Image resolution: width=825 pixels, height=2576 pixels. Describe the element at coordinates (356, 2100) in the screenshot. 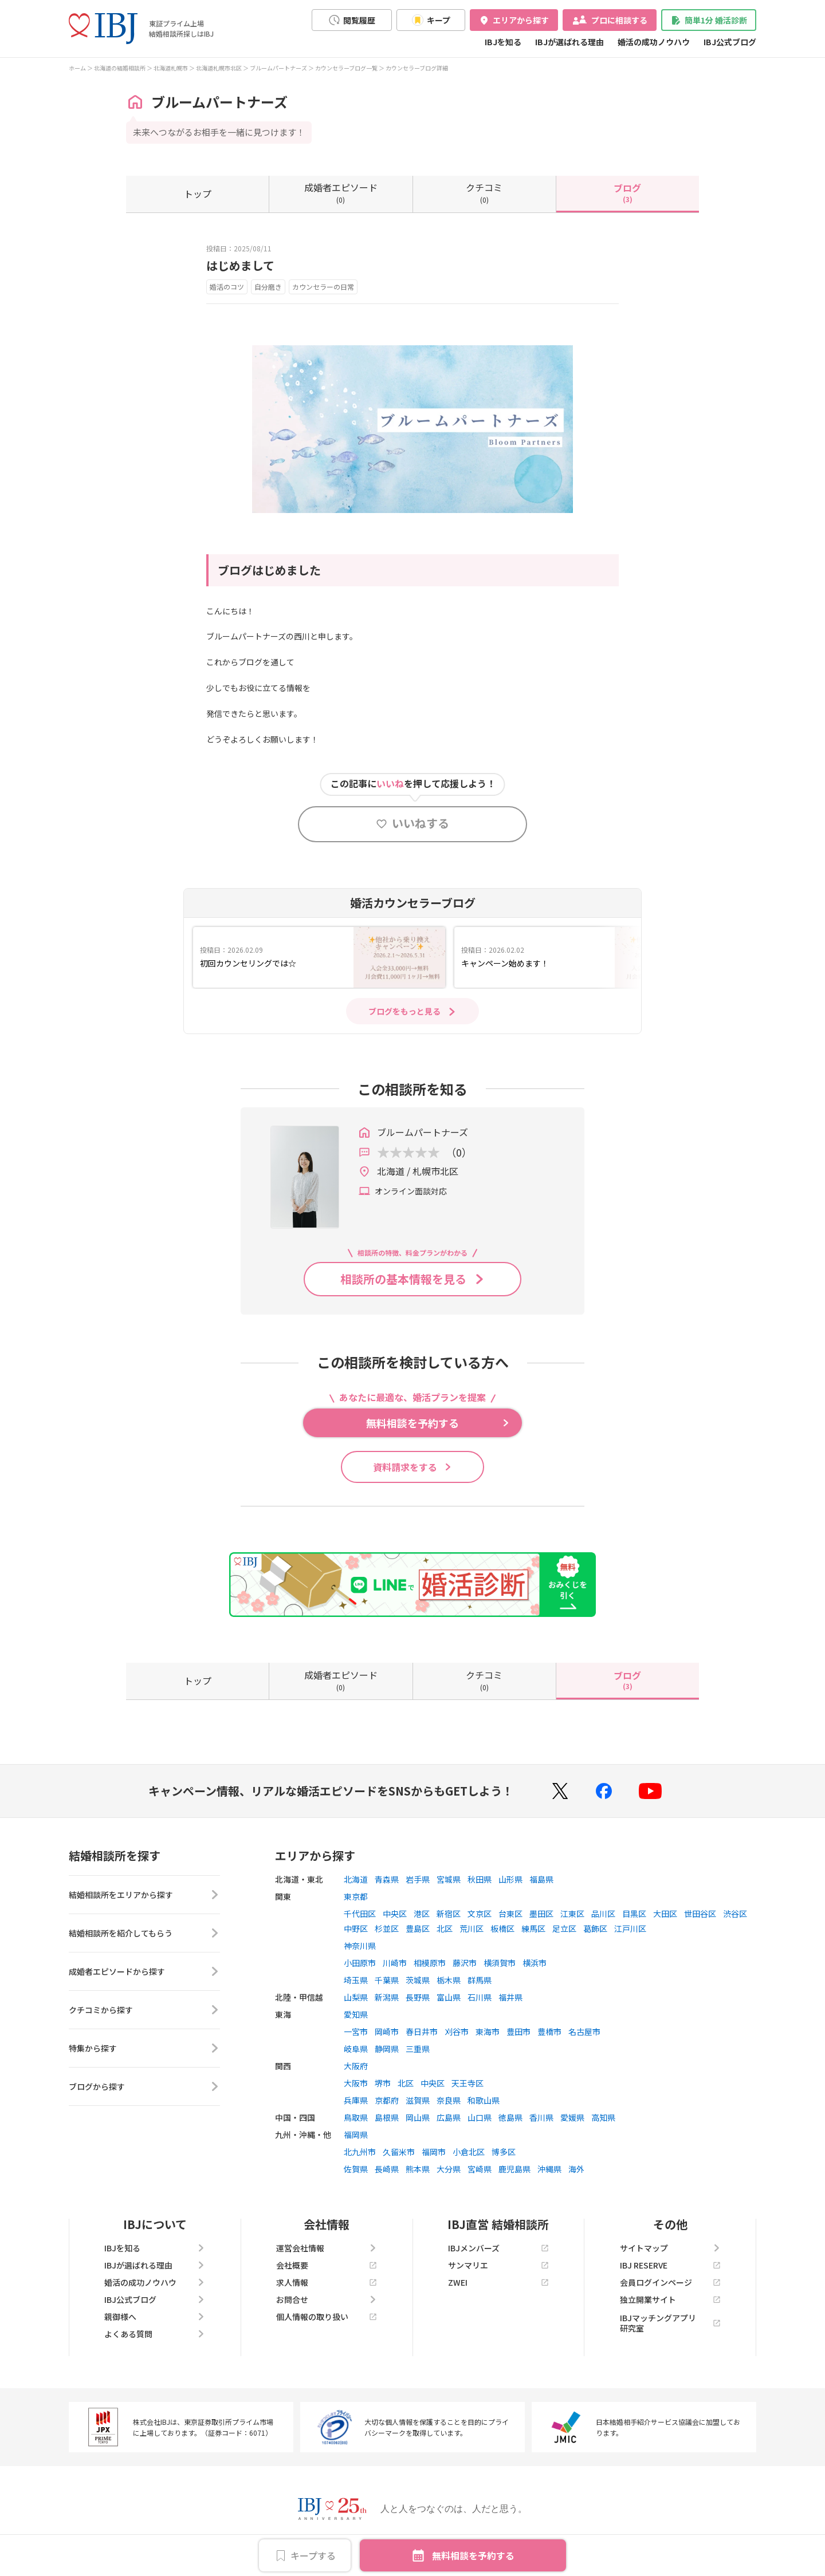

I see `兵庫県` at that location.